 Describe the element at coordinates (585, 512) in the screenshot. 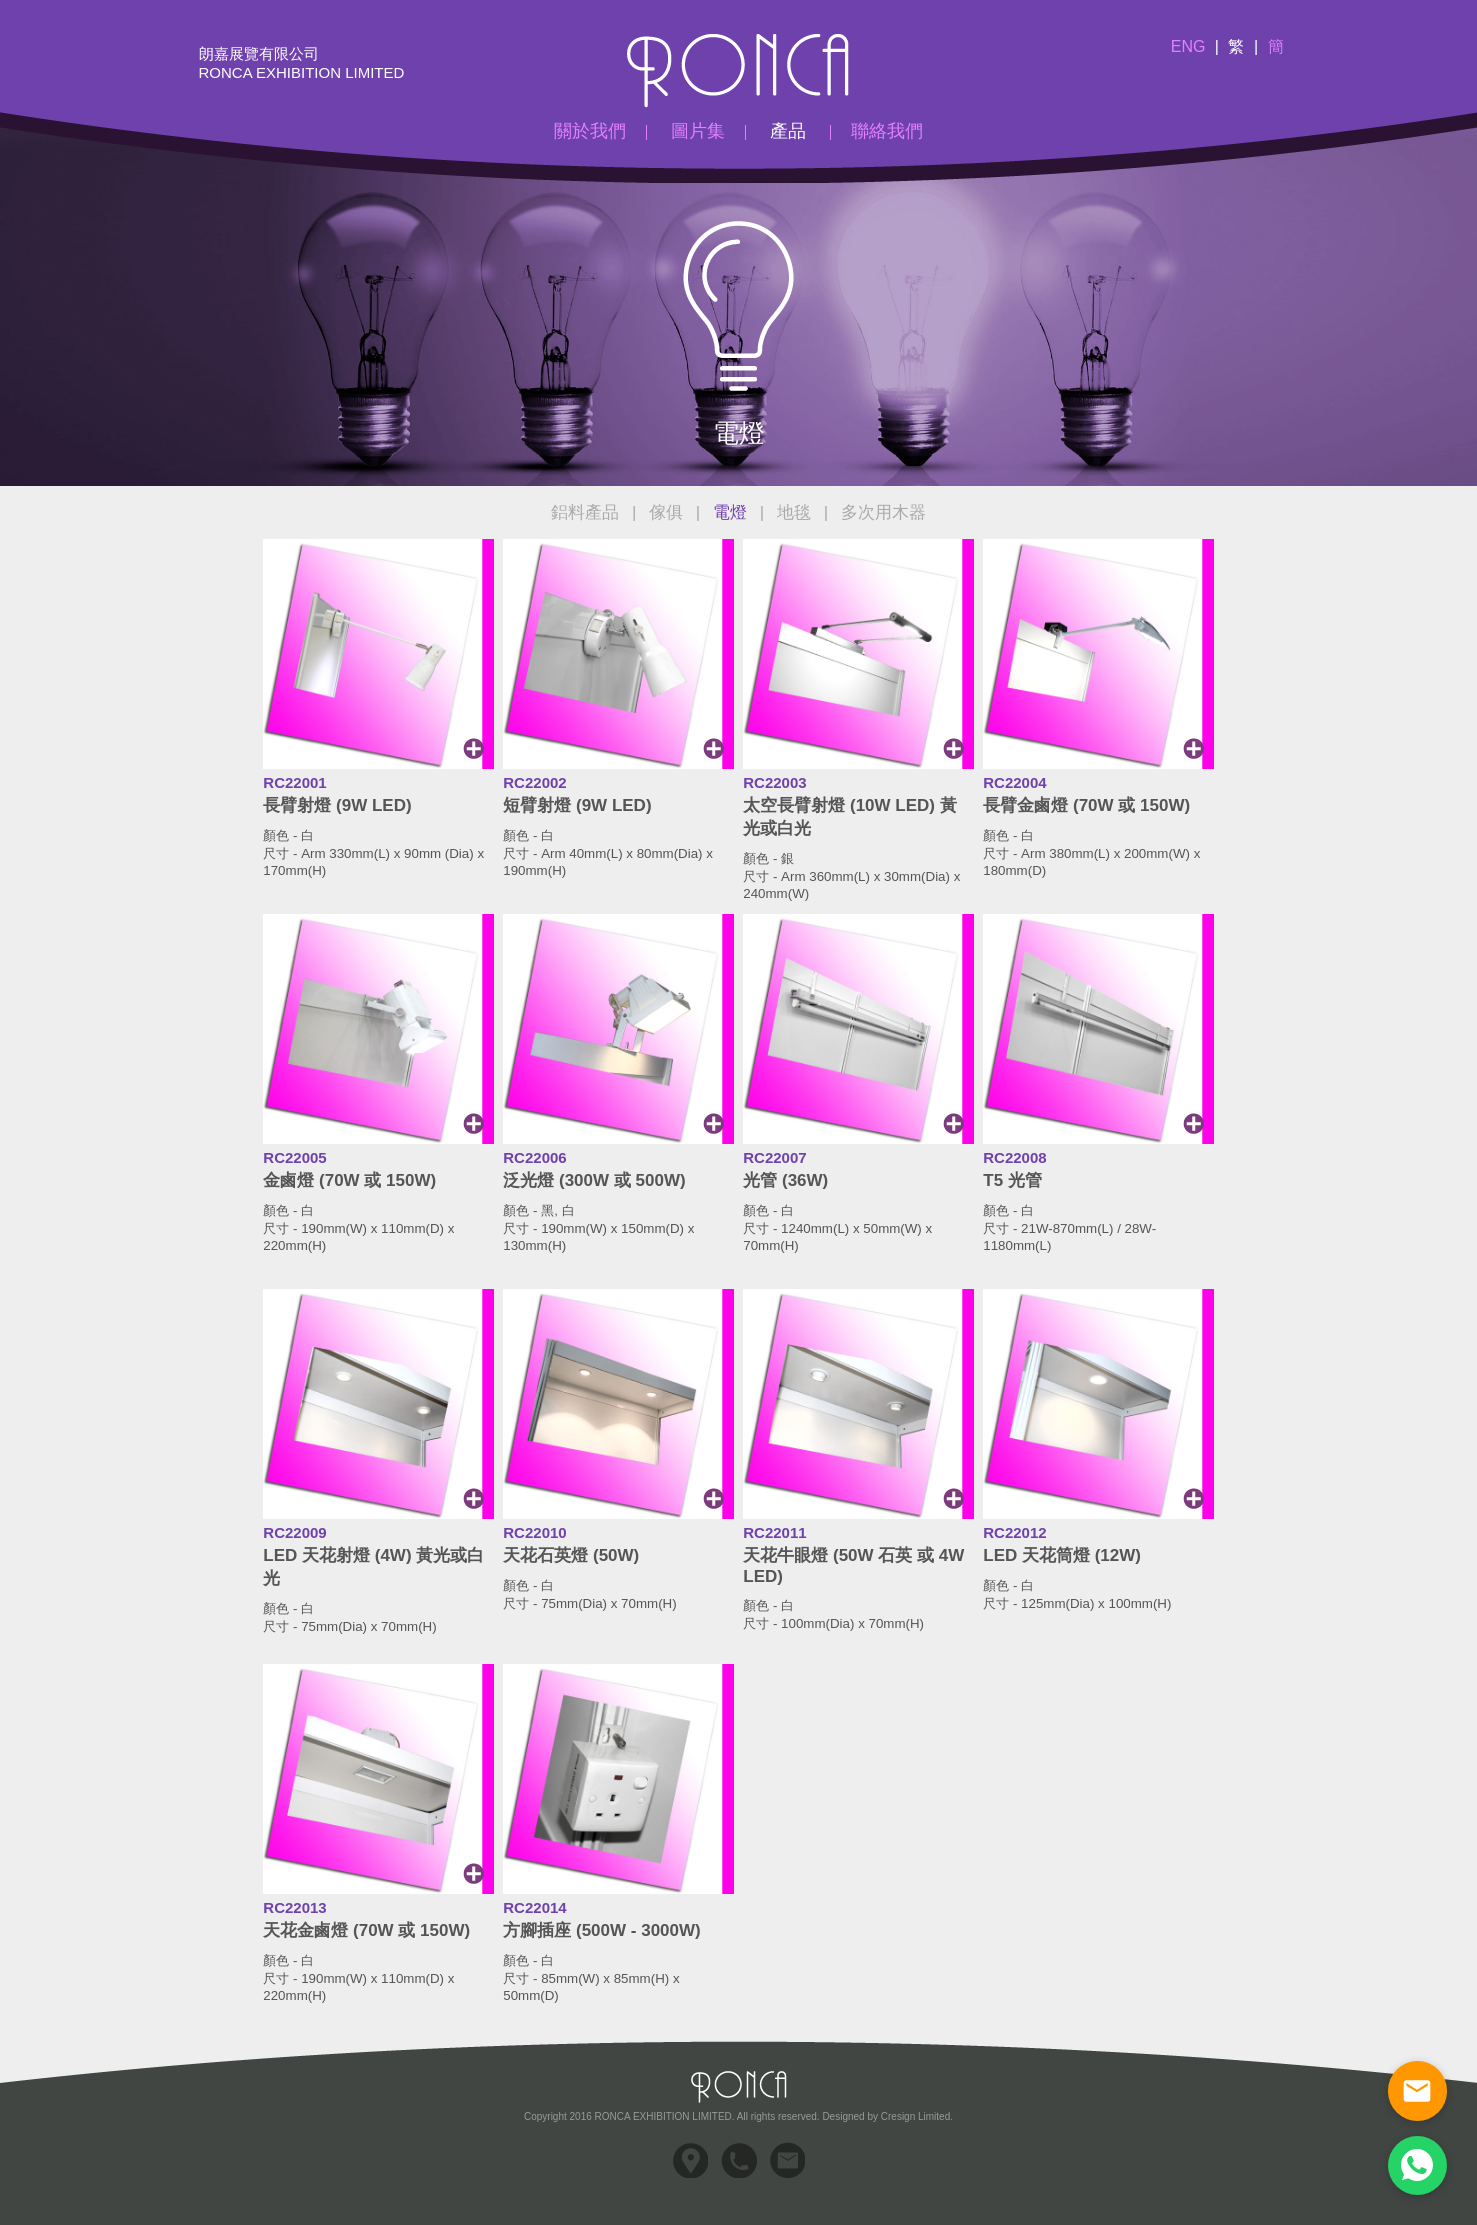

I see `鋁料產品` at that location.